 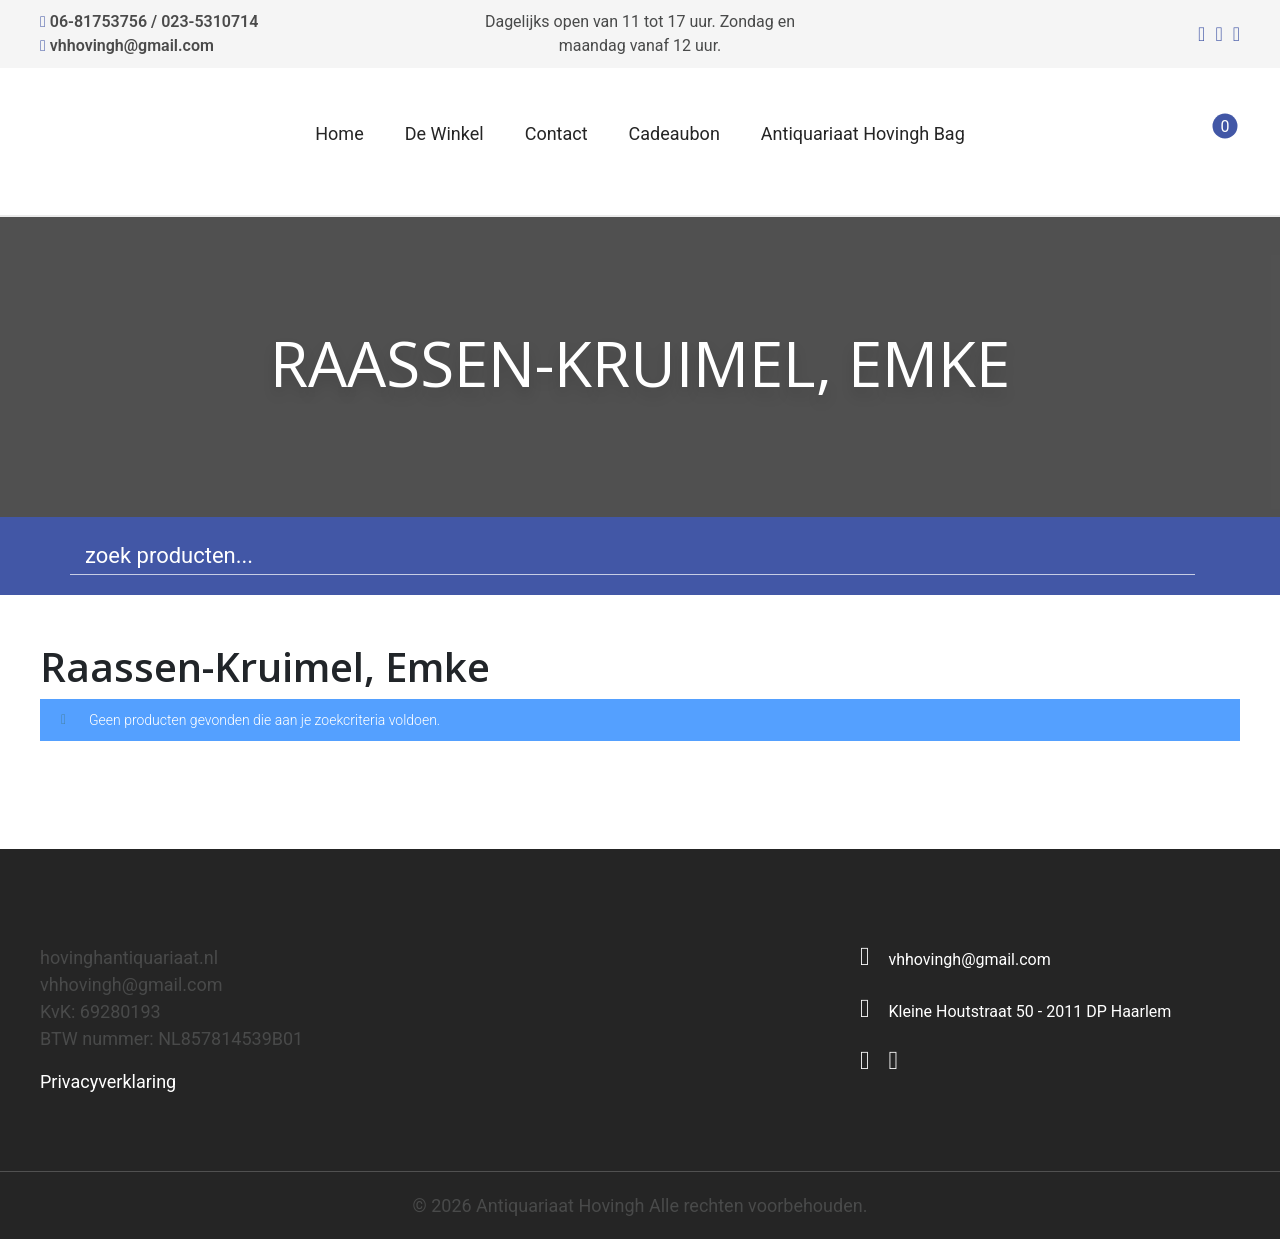 What do you see at coordinates (108, 1081) in the screenshot?
I see `Privacyverklaring` at bounding box center [108, 1081].